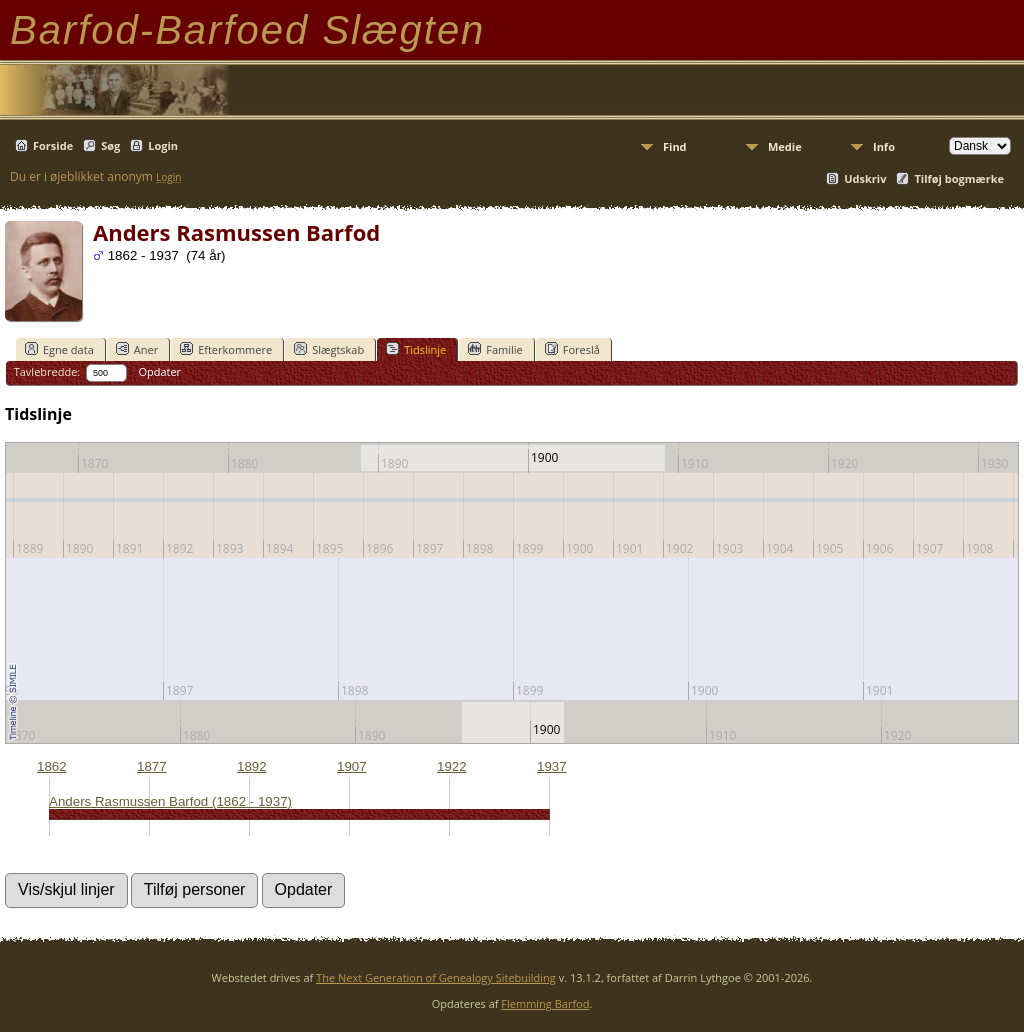 The image size is (1024, 1032). Describe the element at coordinates (552, 766) in the screenshot. I see `1937` at that location.